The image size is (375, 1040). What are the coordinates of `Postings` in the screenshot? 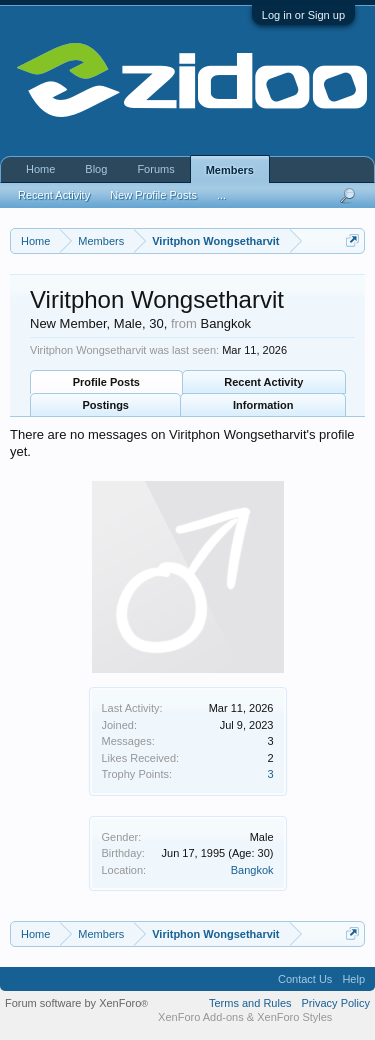 It's located at (106, 405).